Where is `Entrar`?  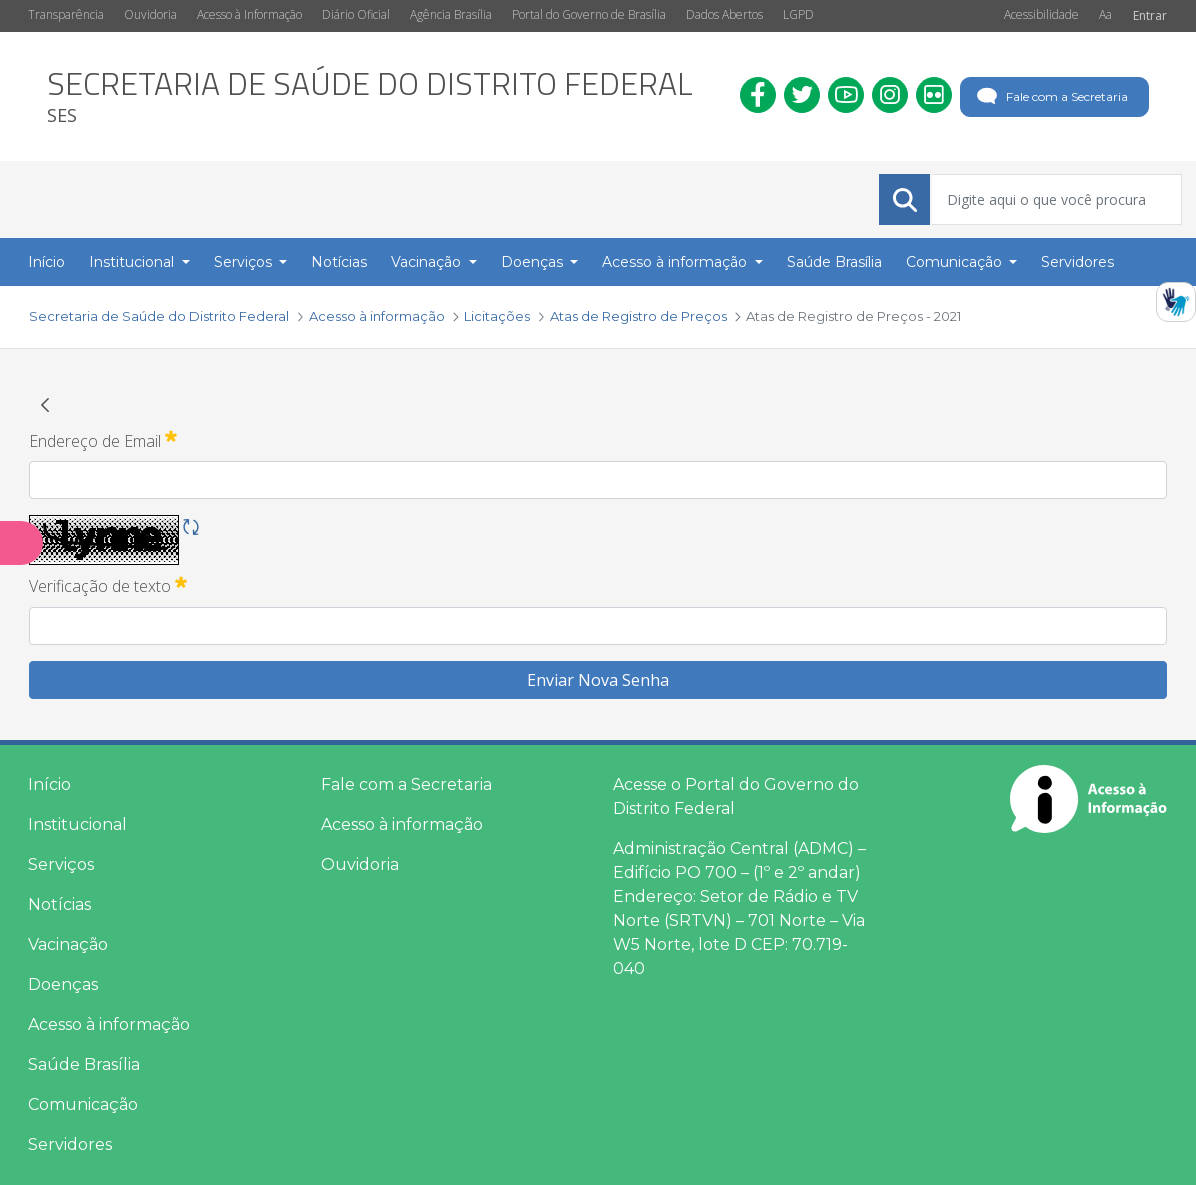
Entrar is located at coordinates (1150, 15).